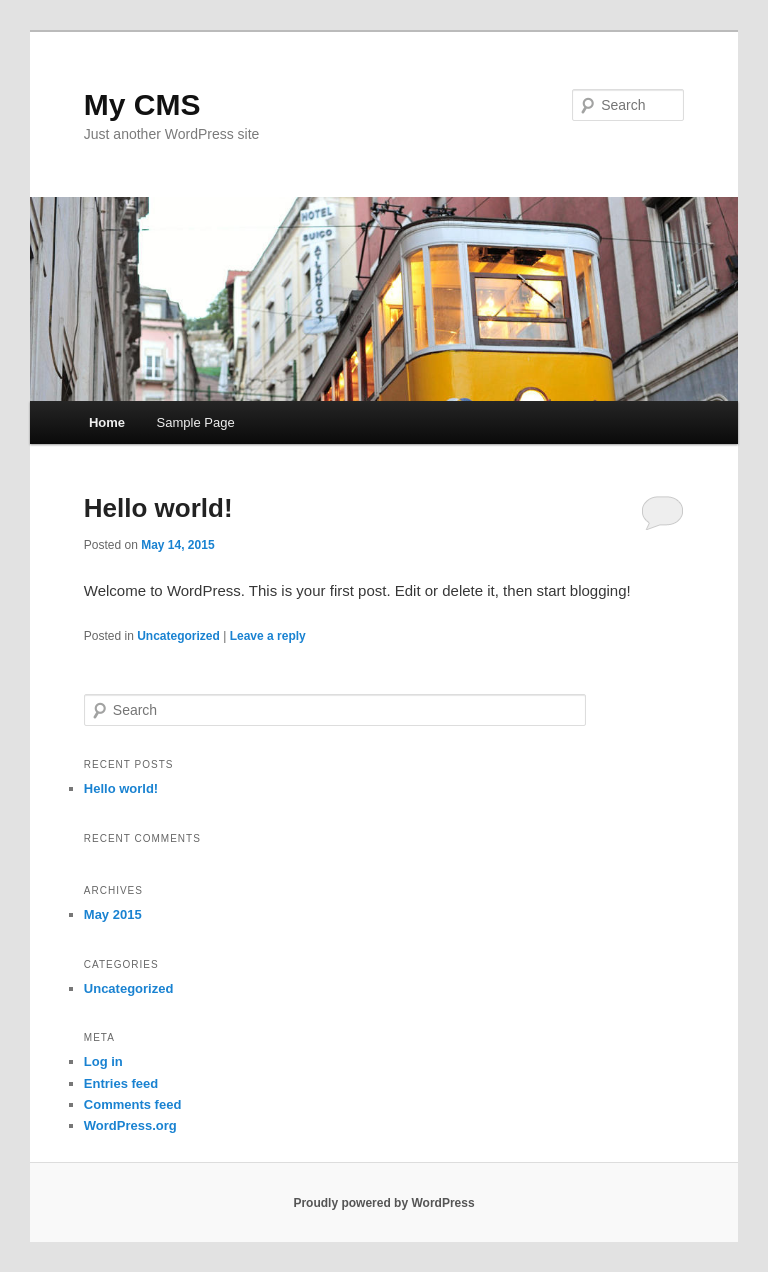  I want to click on Log in, so click(103, 1061).